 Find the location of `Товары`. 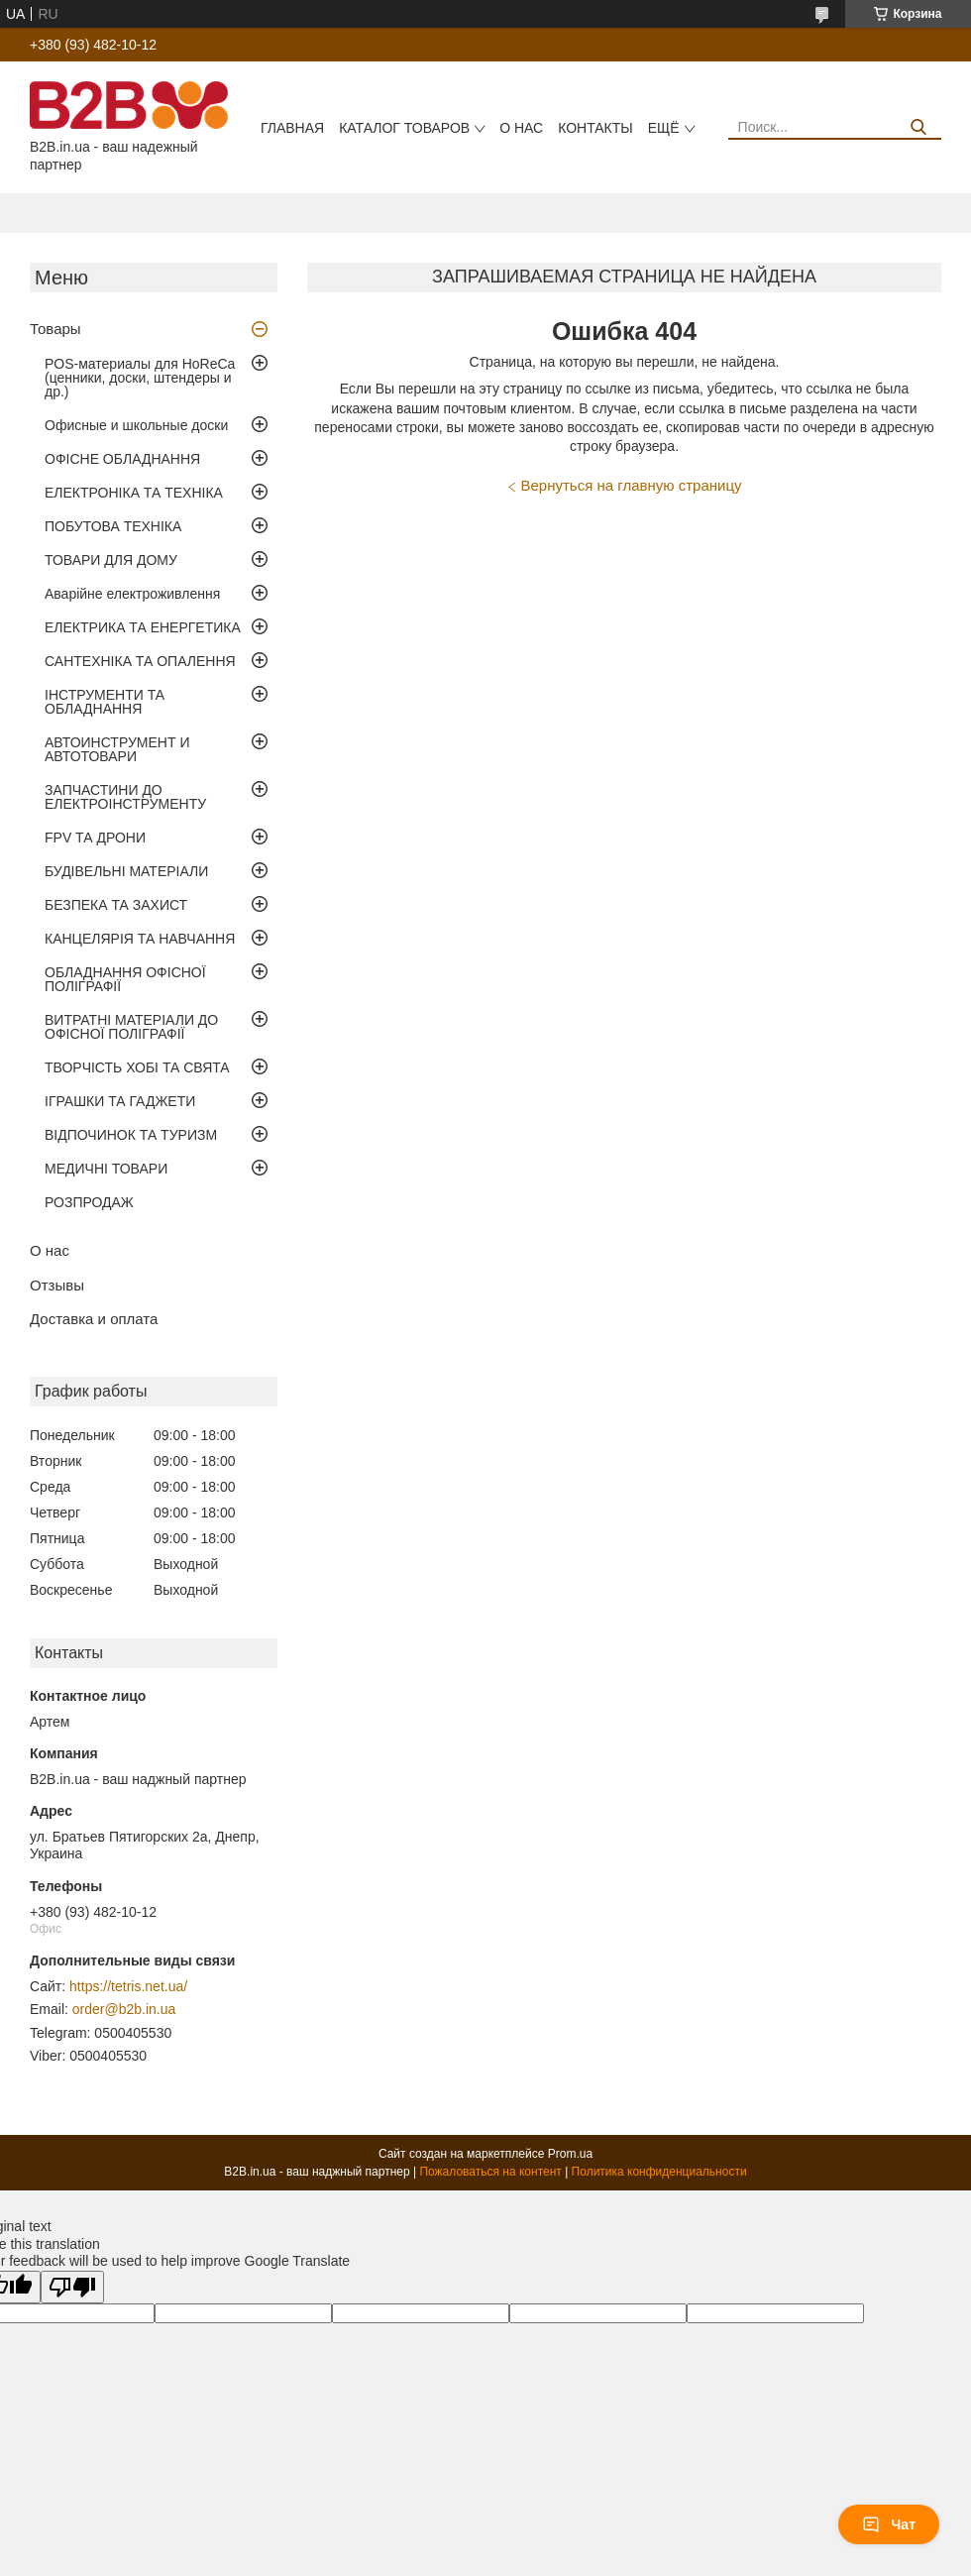

Товары is located at coordinates (55, 328).